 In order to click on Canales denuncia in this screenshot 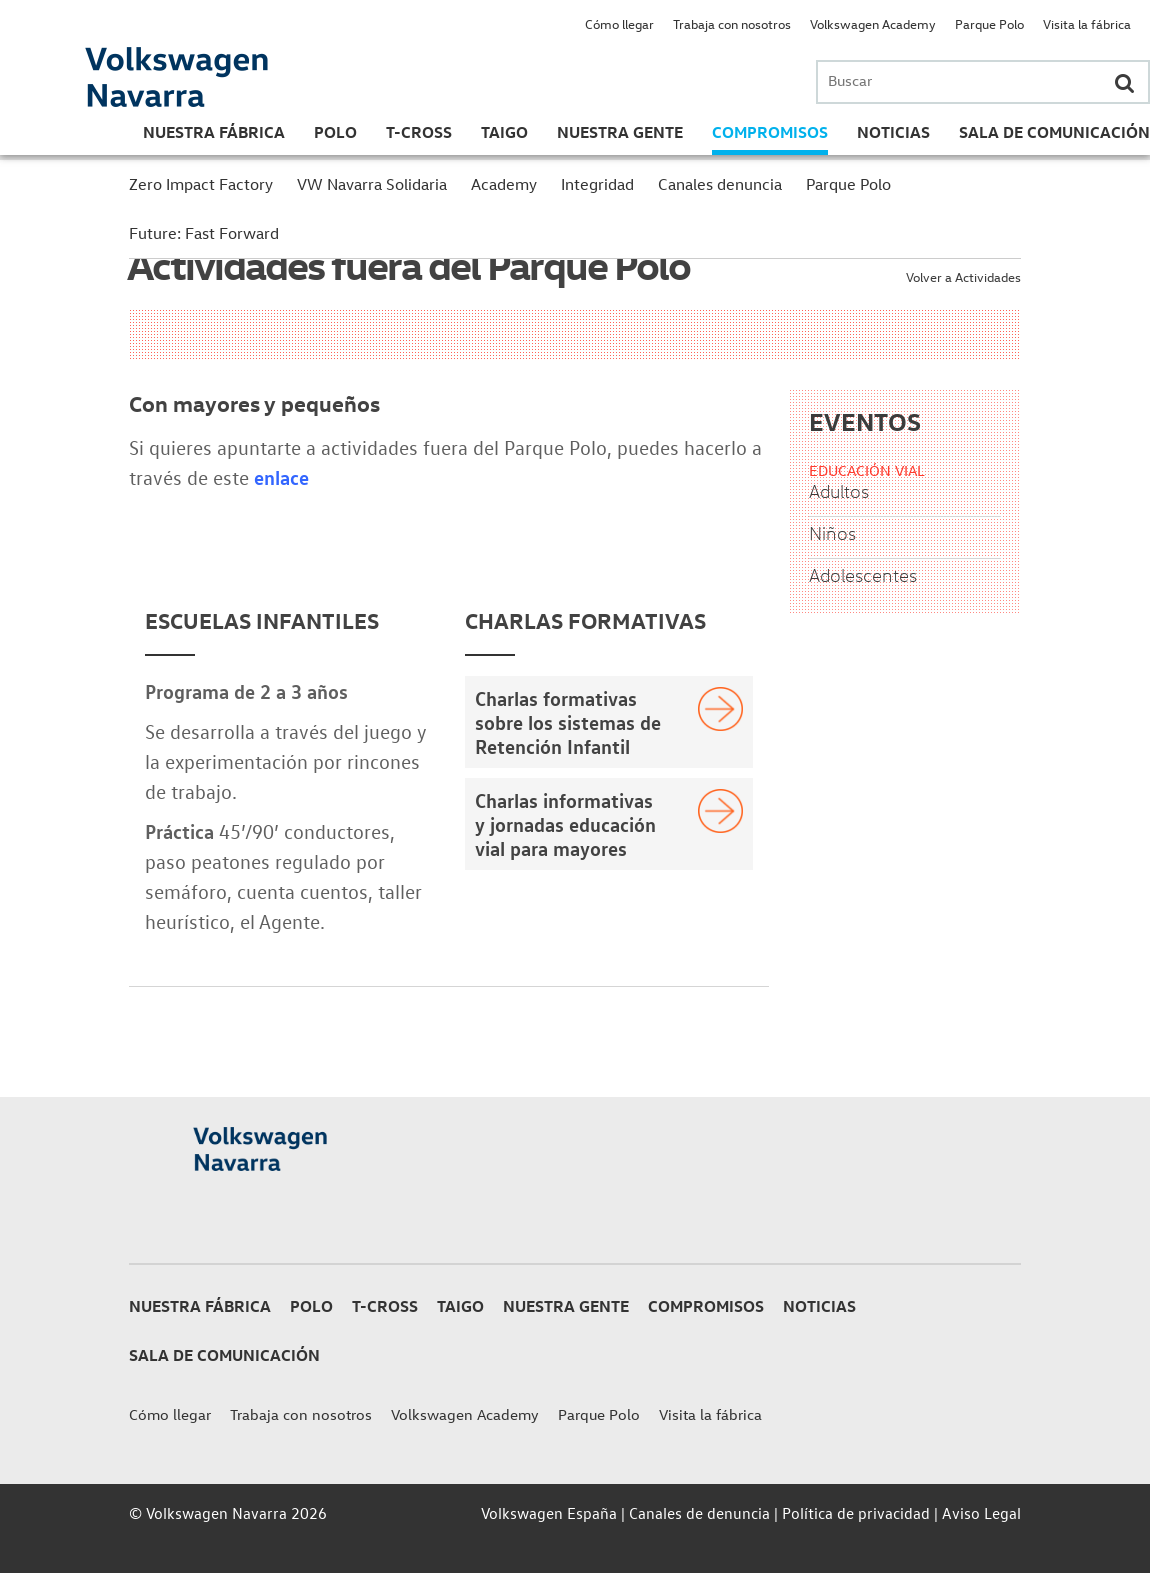, I will do `click(720, 184)`.